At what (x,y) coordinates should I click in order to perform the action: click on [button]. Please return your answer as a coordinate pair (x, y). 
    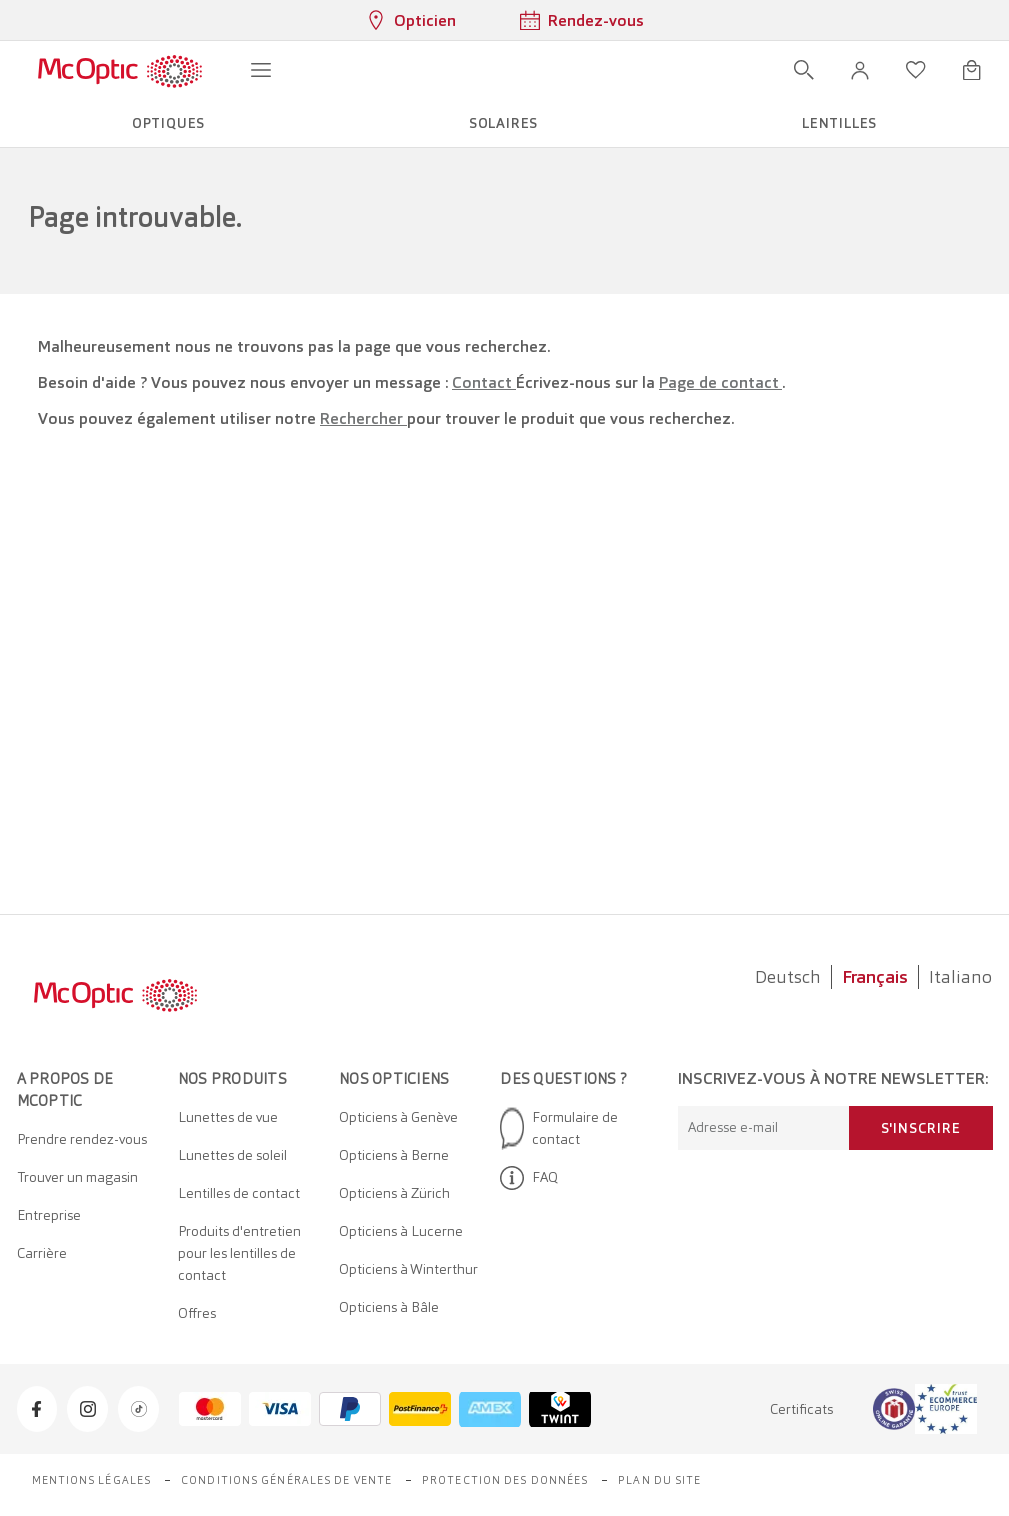
    Looking at the image, I should click on (860, 70).